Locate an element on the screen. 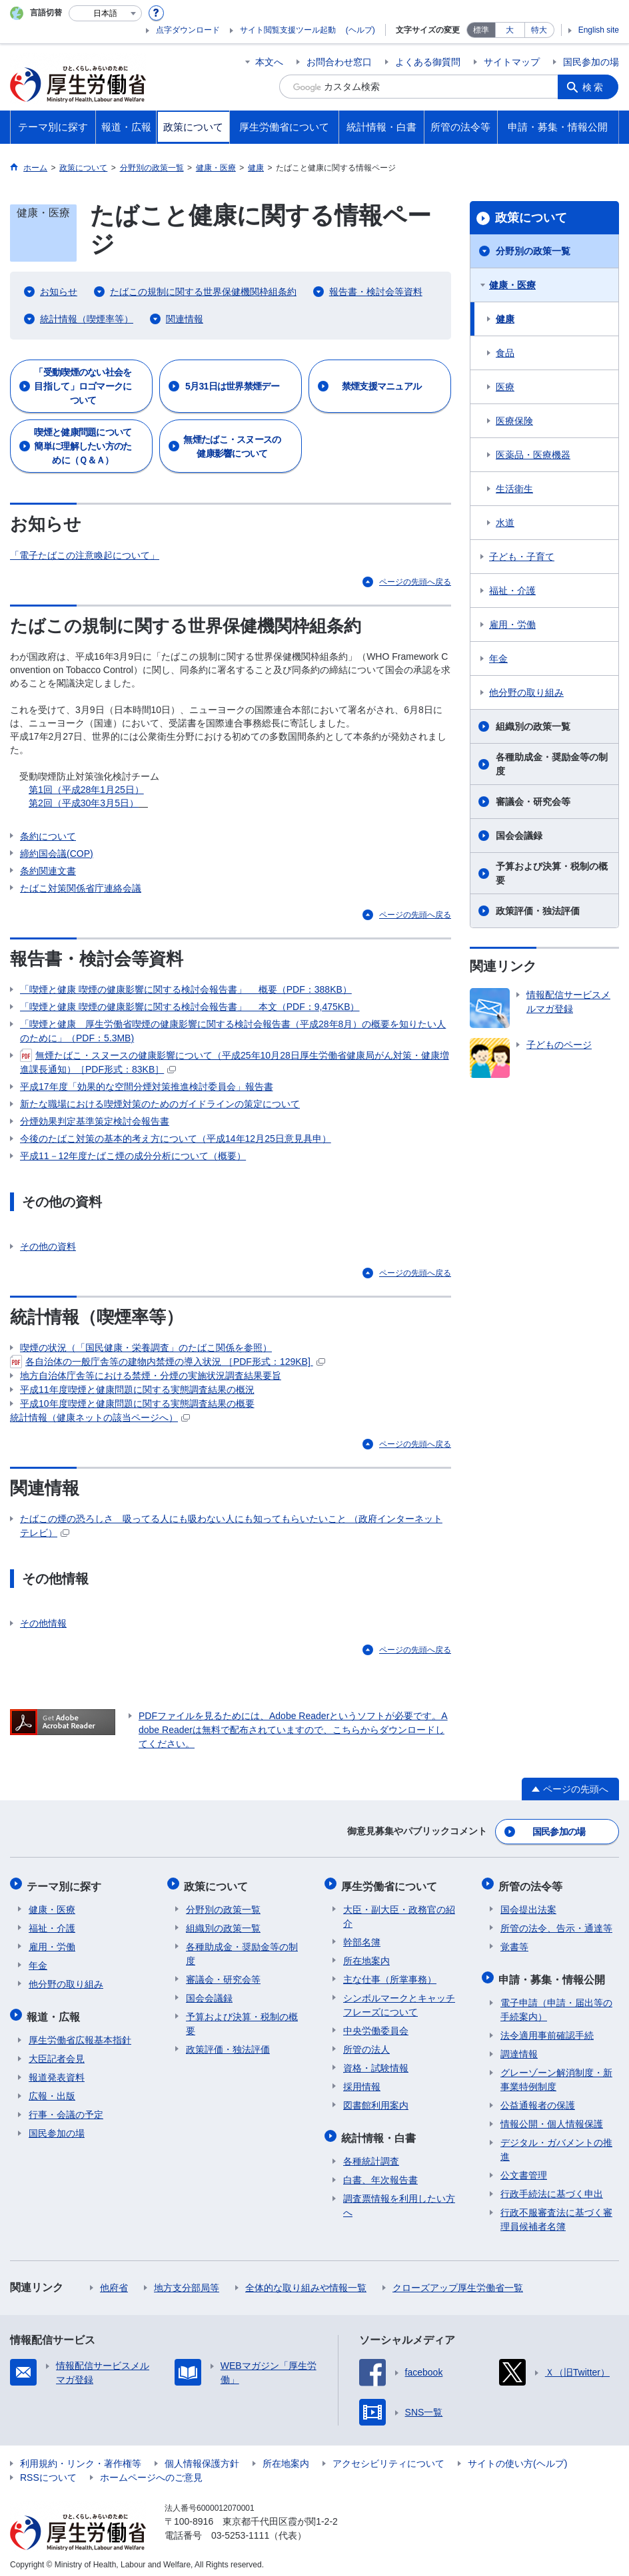  アクセシビリティについて is located at coordinates (388, 2457).